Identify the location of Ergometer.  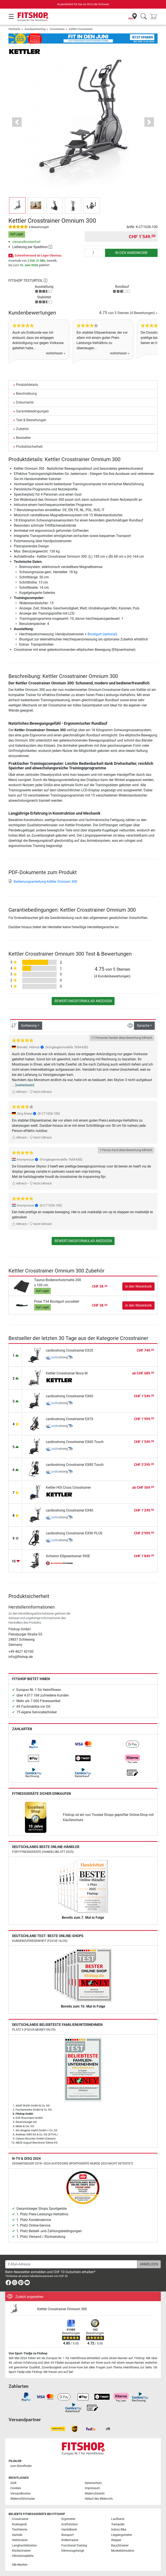
(68, 2519).